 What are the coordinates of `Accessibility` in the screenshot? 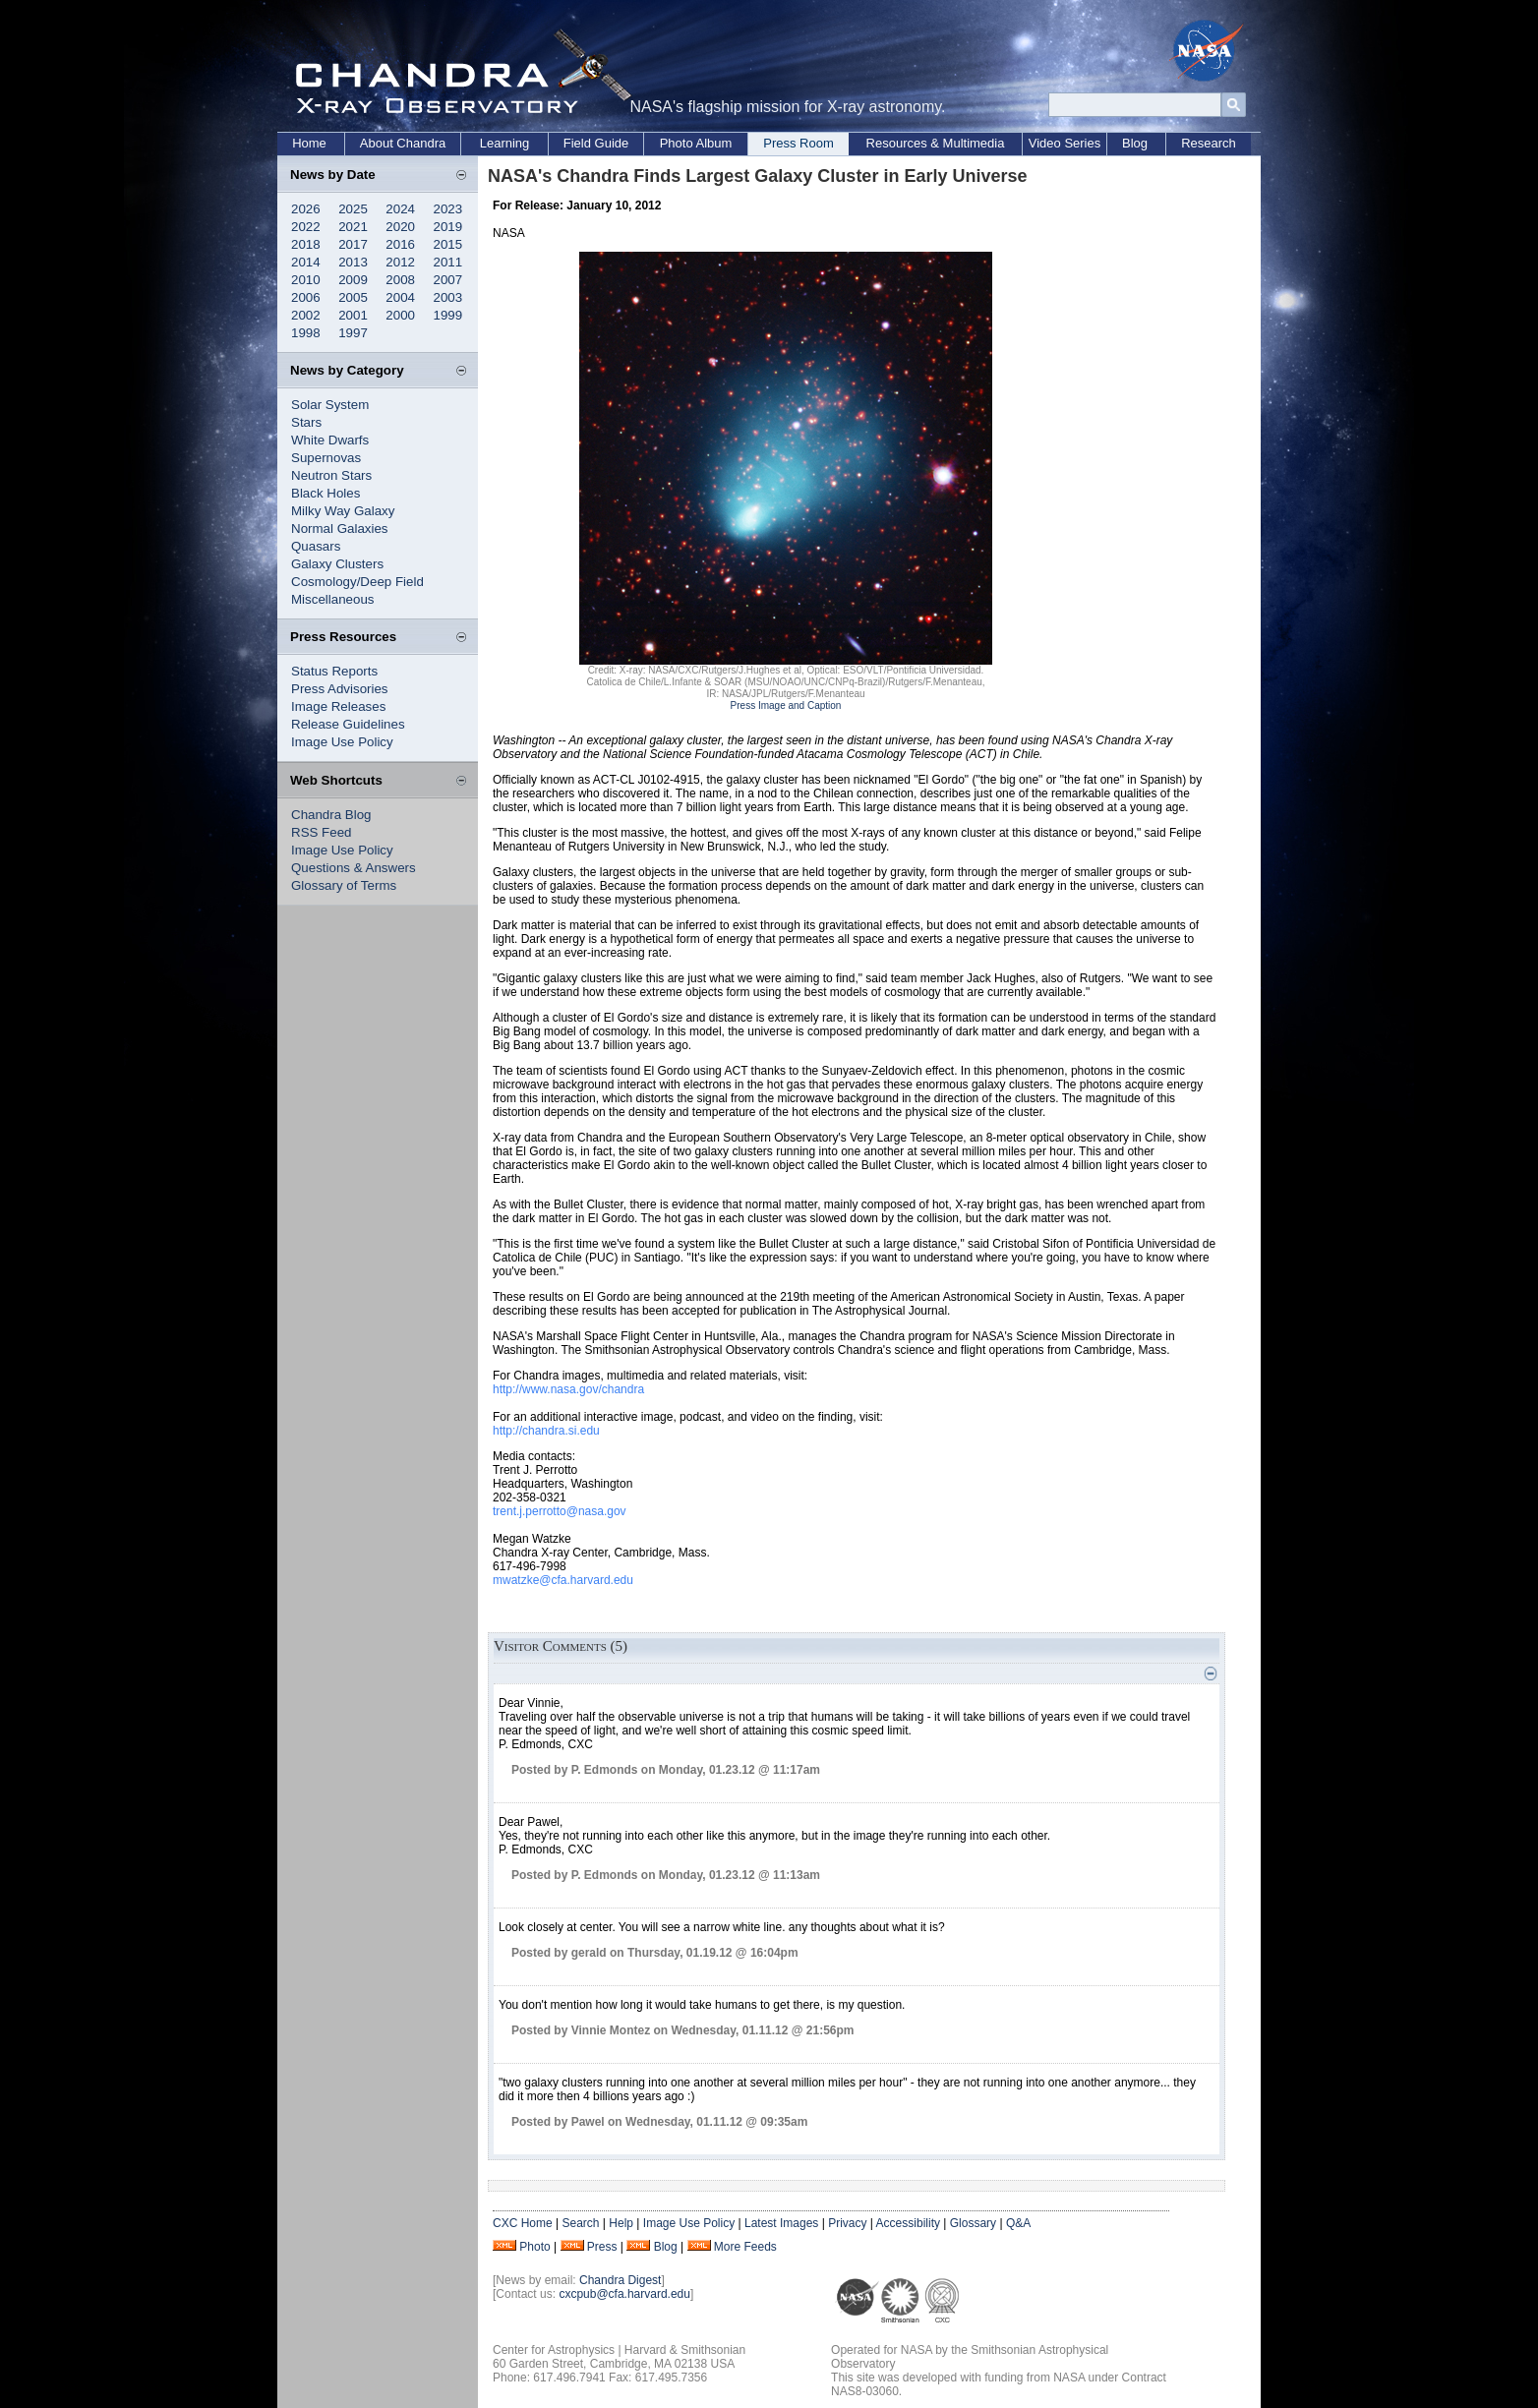 It's located at (908, 2223).